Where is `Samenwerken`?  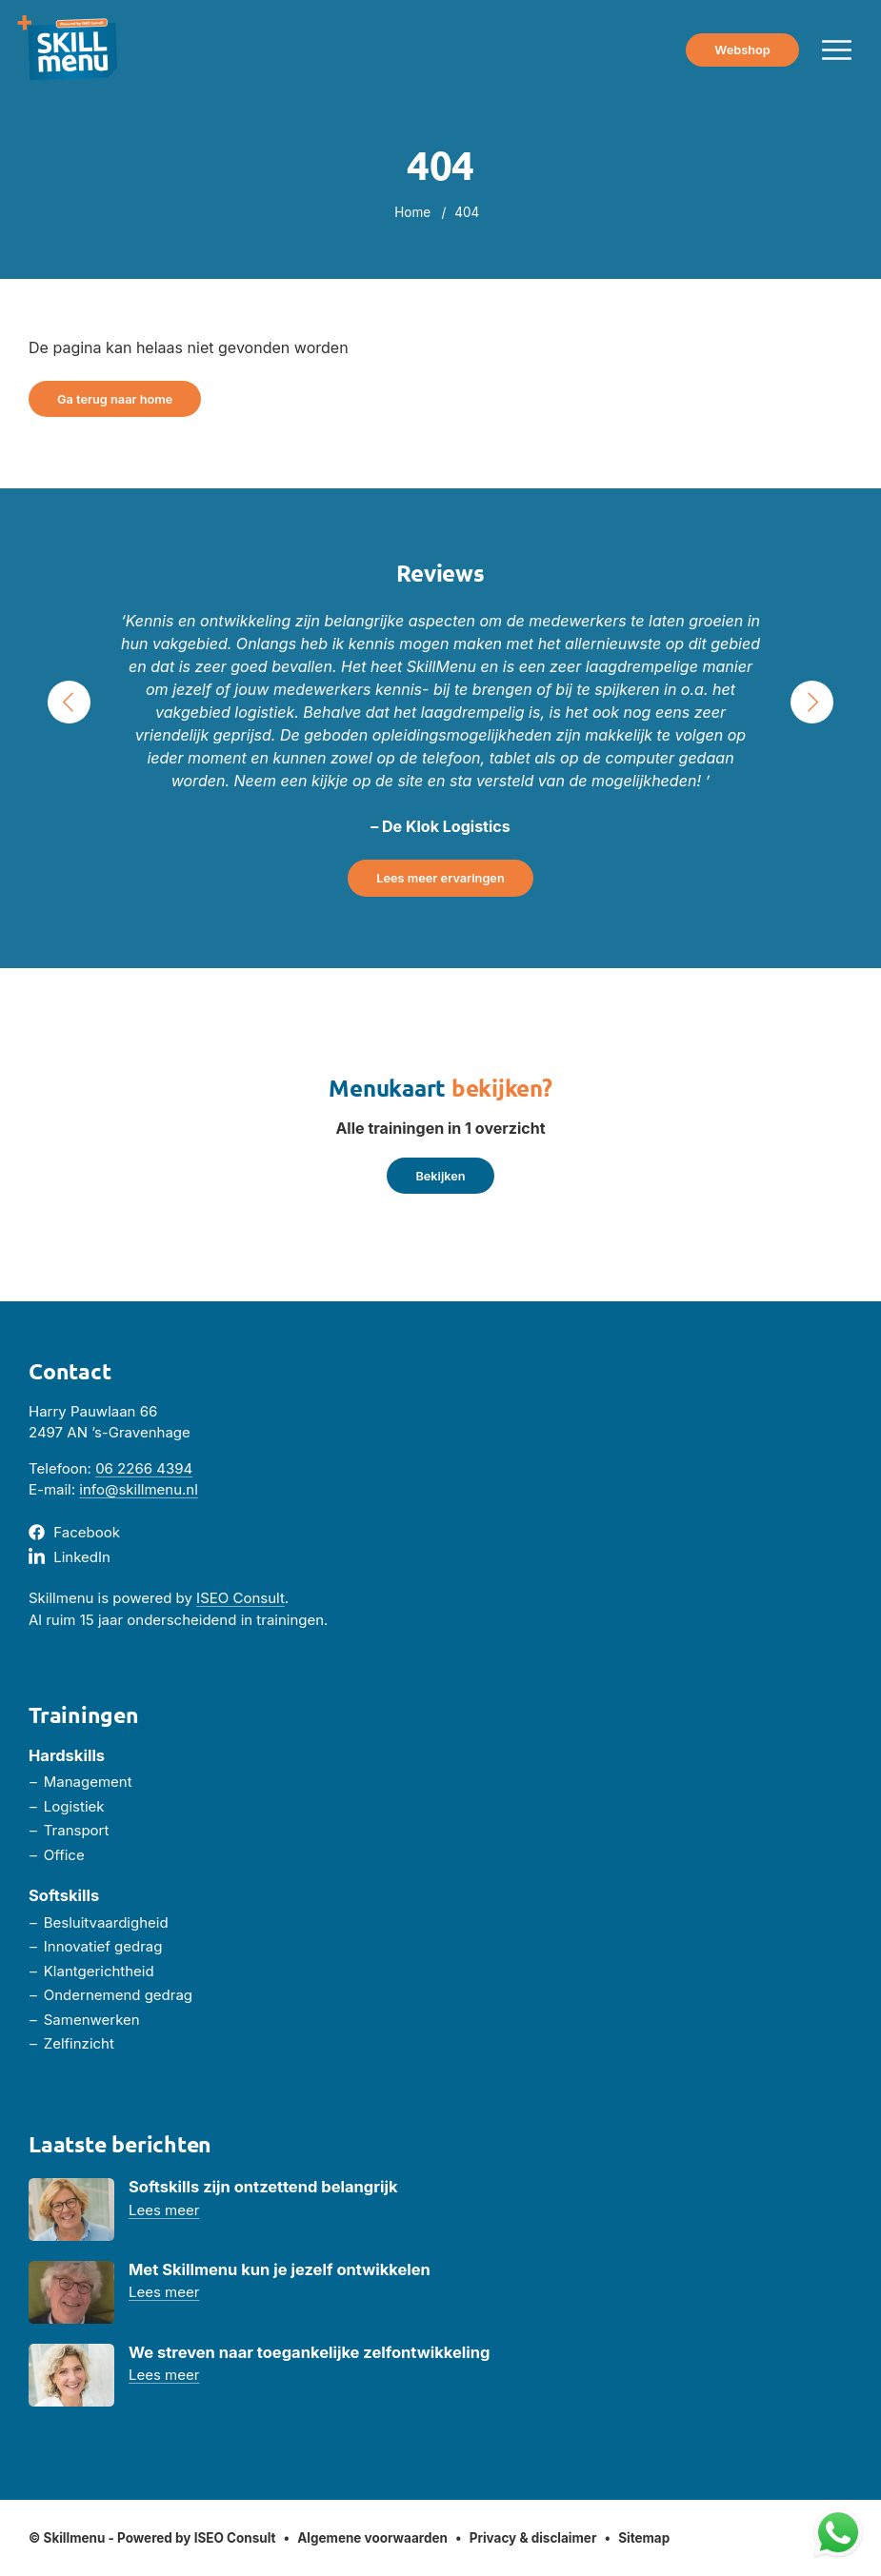 Samenwerken is located at coordinates (92, 2020).